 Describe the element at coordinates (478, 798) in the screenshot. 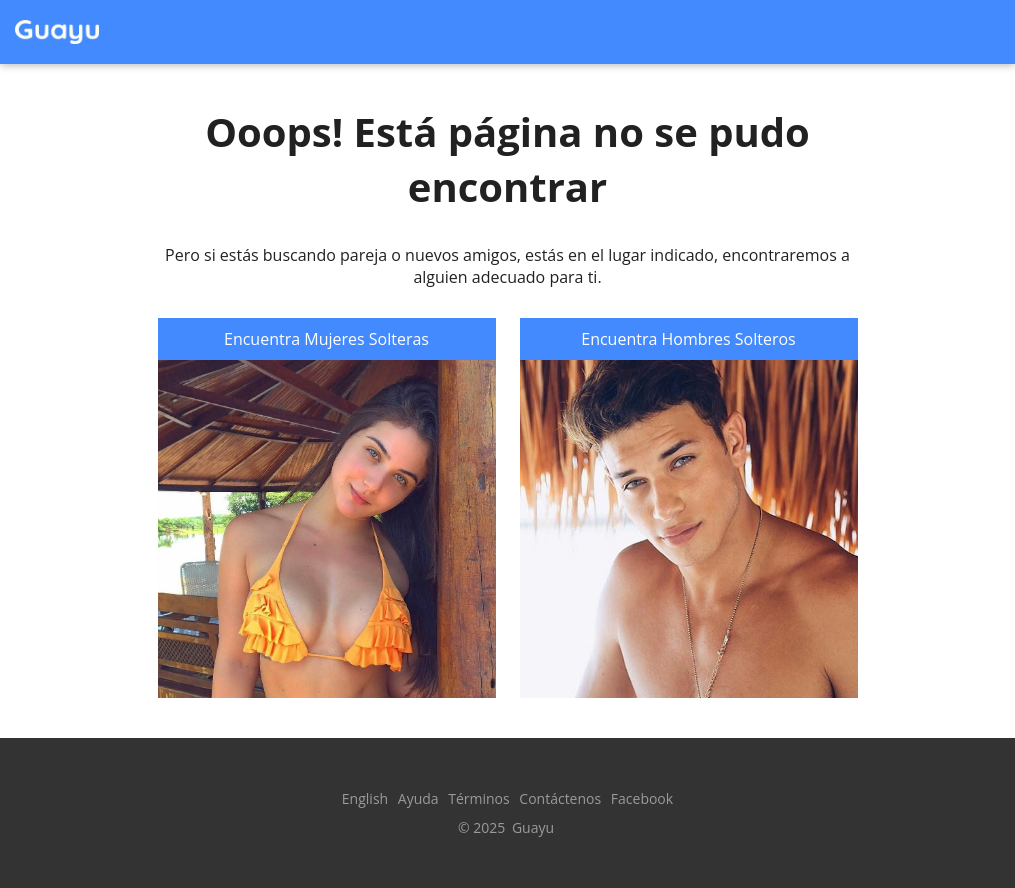

I see `Términos` at that location.